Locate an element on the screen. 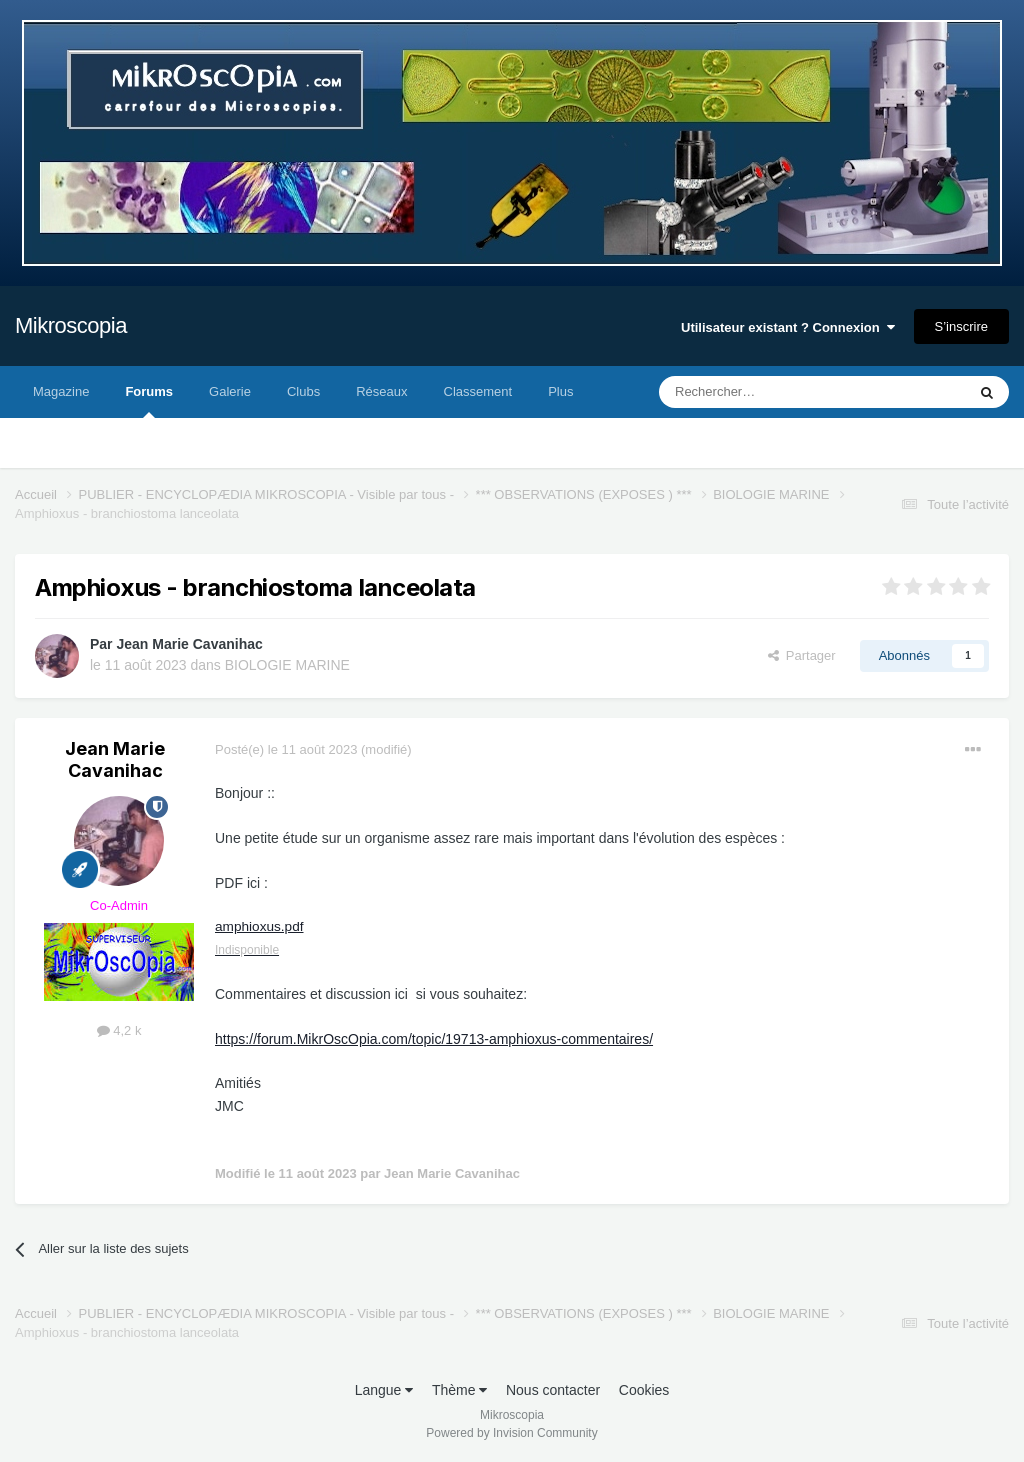 This screenshot has height=1462, width=1024. Langue is located at coordinates (384, 1390).